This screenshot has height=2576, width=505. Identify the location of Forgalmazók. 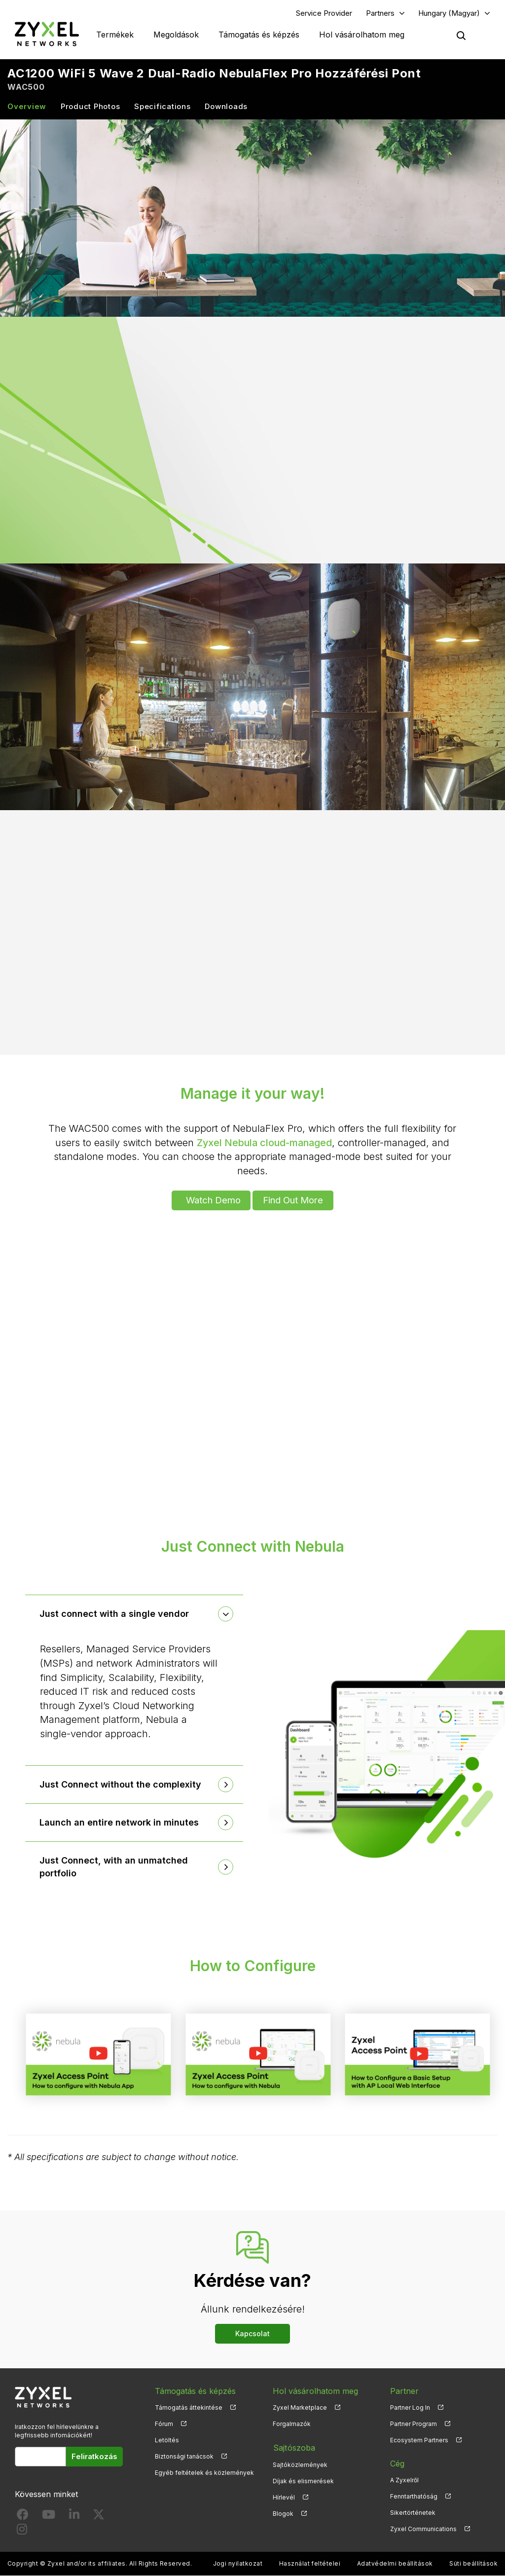
(292, 2424).